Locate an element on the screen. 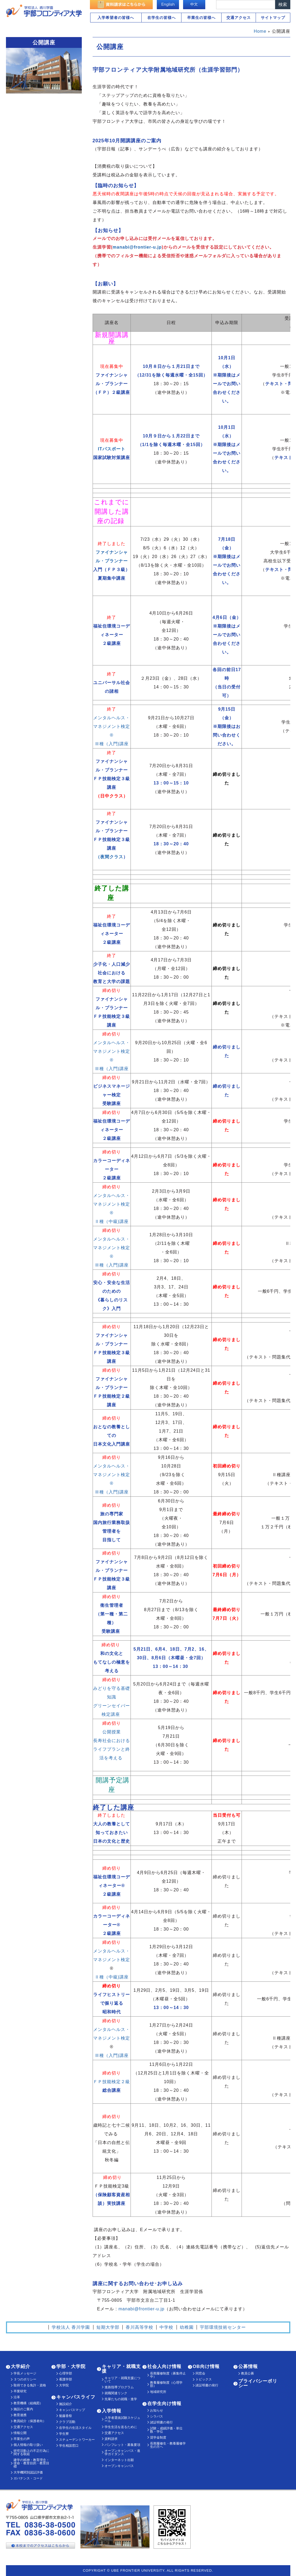 The width and height of the screenshot is (296, 2576). 教員公募 is located at coordinates (247, 2373).